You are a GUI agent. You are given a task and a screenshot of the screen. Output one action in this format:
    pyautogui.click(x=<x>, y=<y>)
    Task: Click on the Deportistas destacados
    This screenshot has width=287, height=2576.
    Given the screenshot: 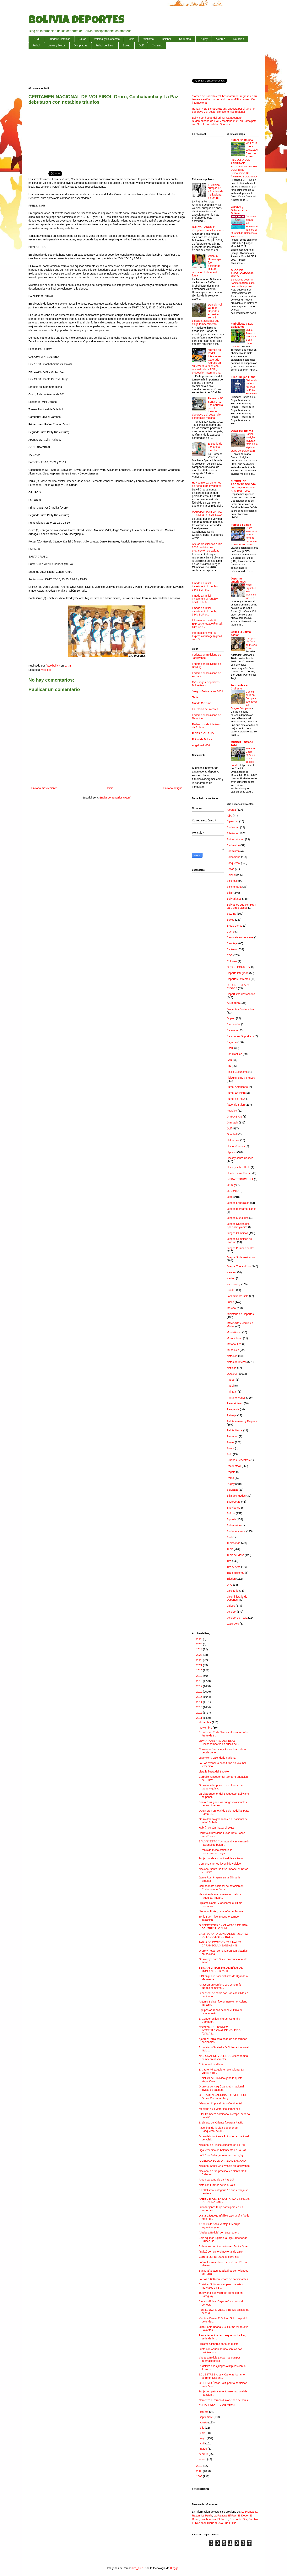 What is the action you would take?
    pyautogui.click(x=241, y=994)
    